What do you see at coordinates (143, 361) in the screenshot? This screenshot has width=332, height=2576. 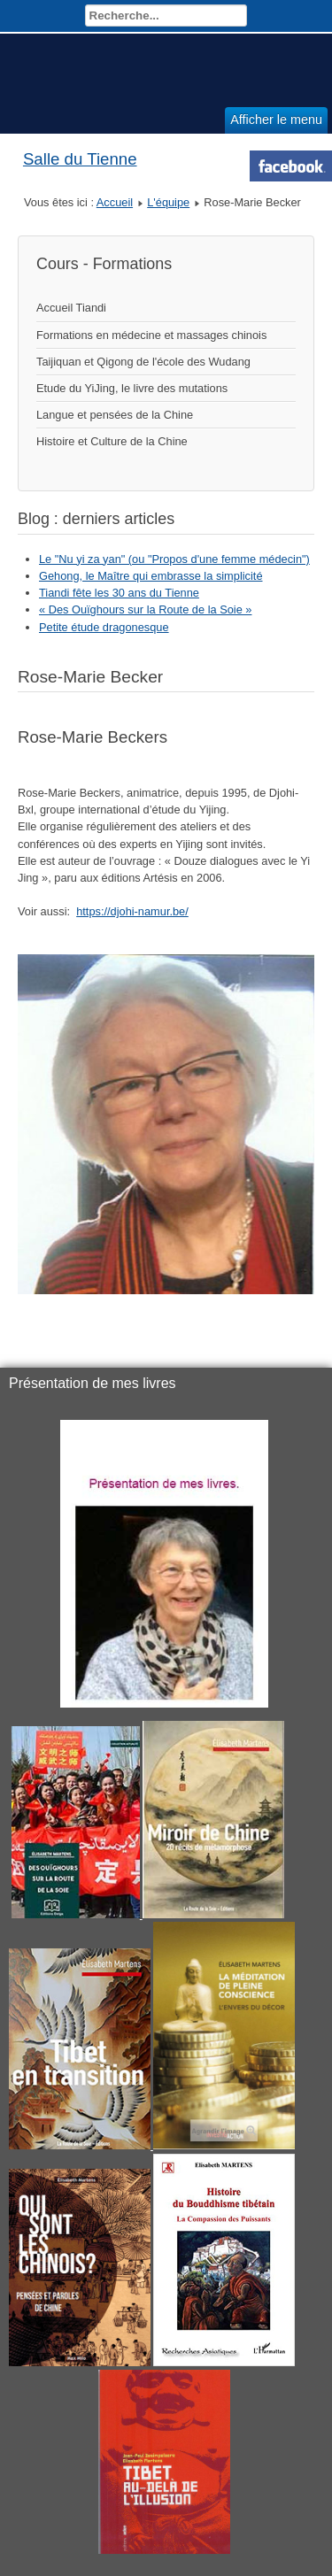 I see `Taijiquan et Qigong de l'école des Wudang` at bounding box center [143, 361].